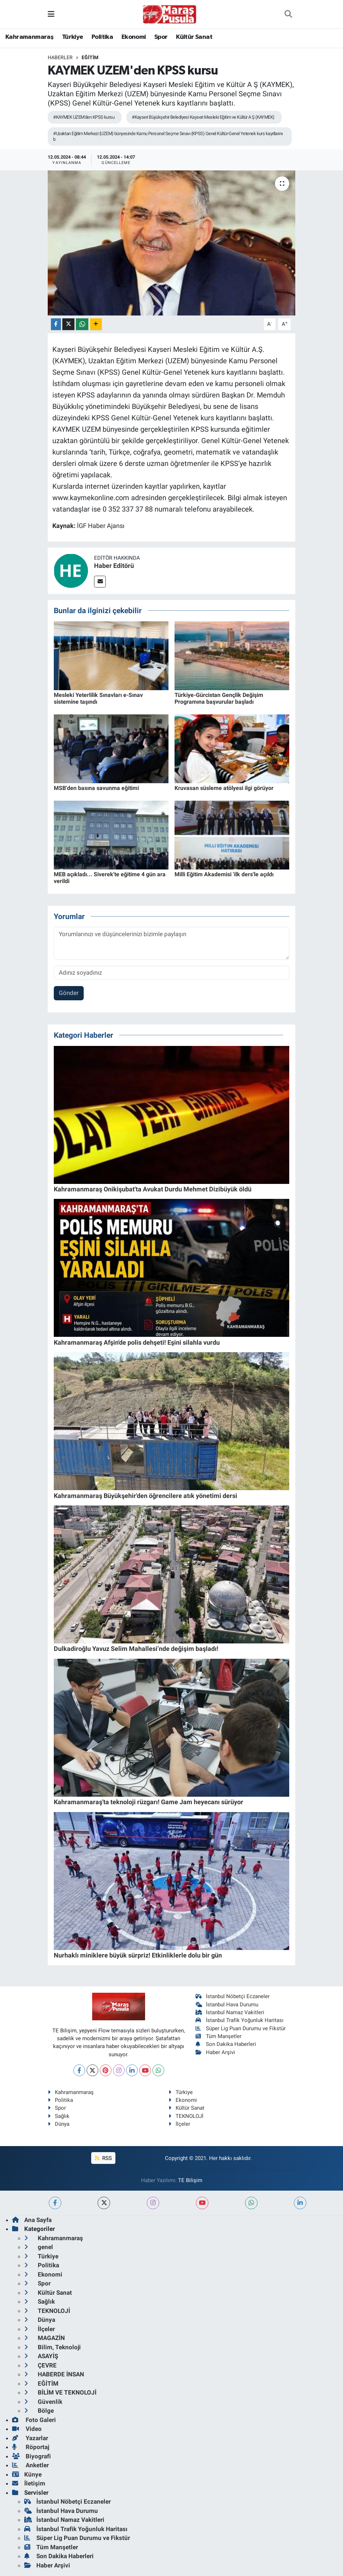 Image resolution: width=343 pixels, height=2576 pixels. I want to click on Ana Sayfa, so click(32, 2219).